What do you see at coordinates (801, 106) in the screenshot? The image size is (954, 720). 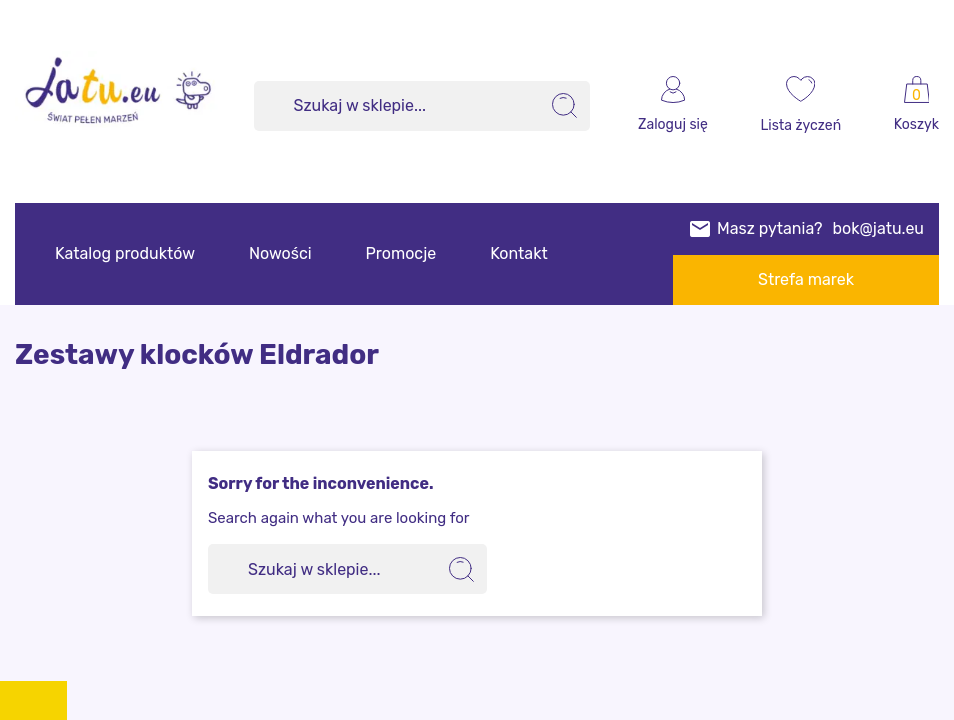 I see `[wishlist]` at bounding box center [801, 106].